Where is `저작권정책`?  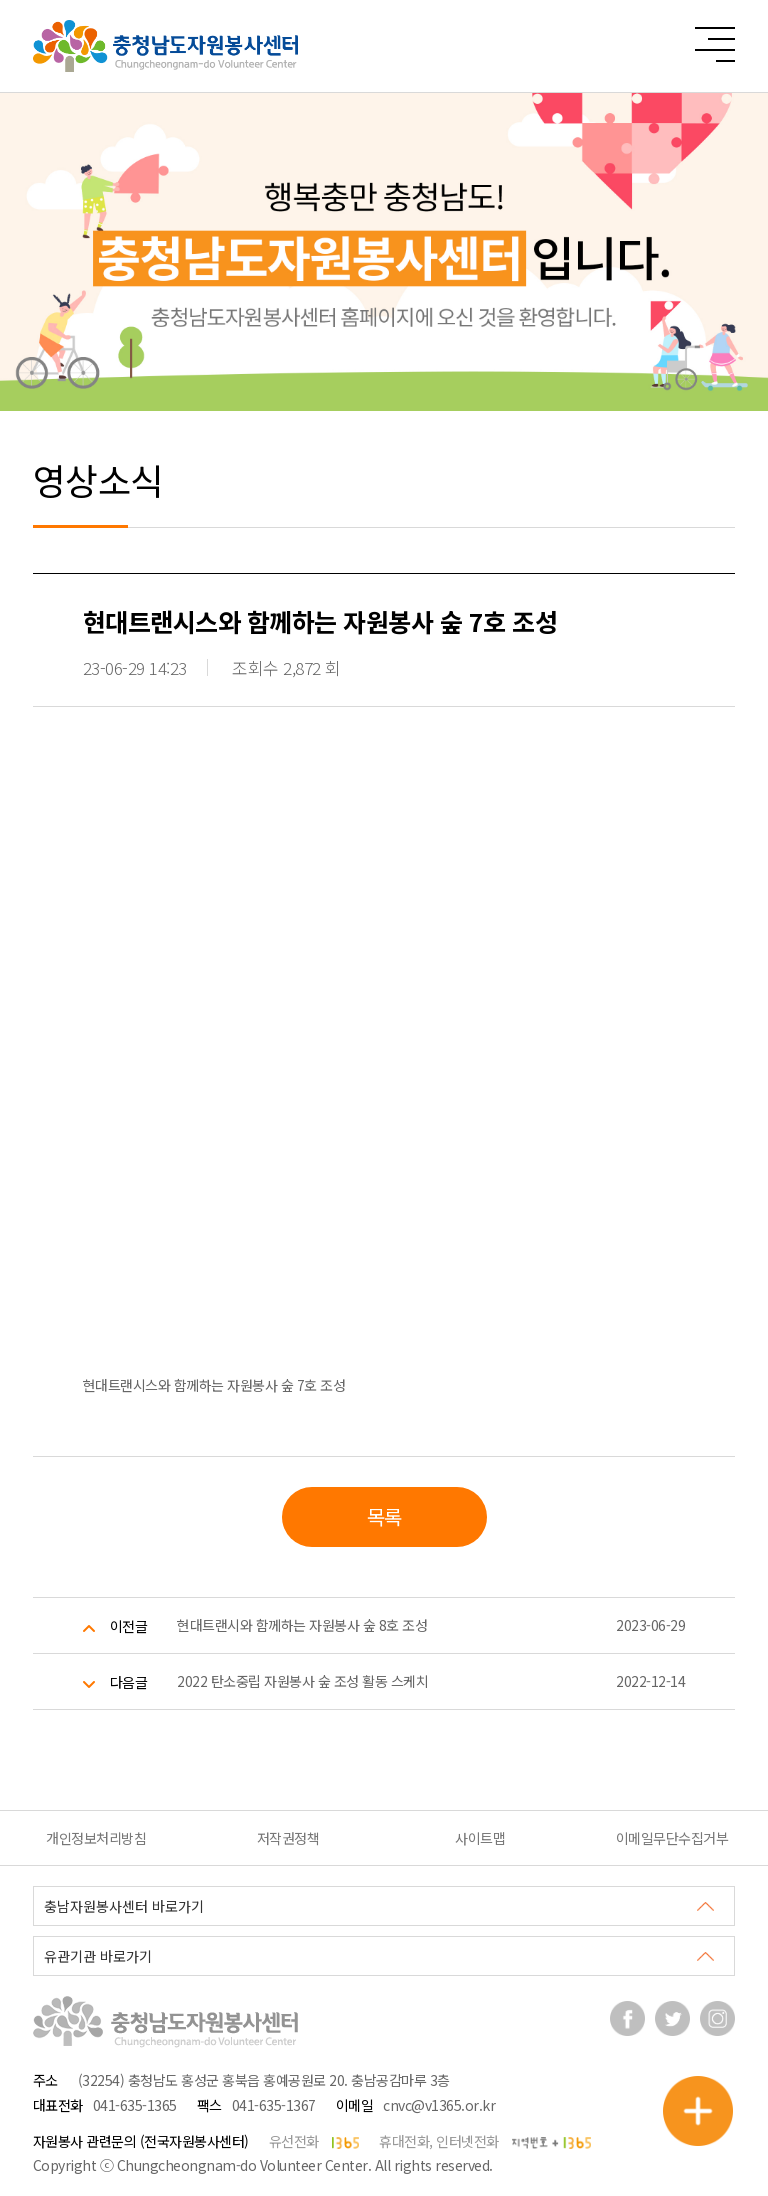 저작권정책 is located at coordinates (288, 1838).